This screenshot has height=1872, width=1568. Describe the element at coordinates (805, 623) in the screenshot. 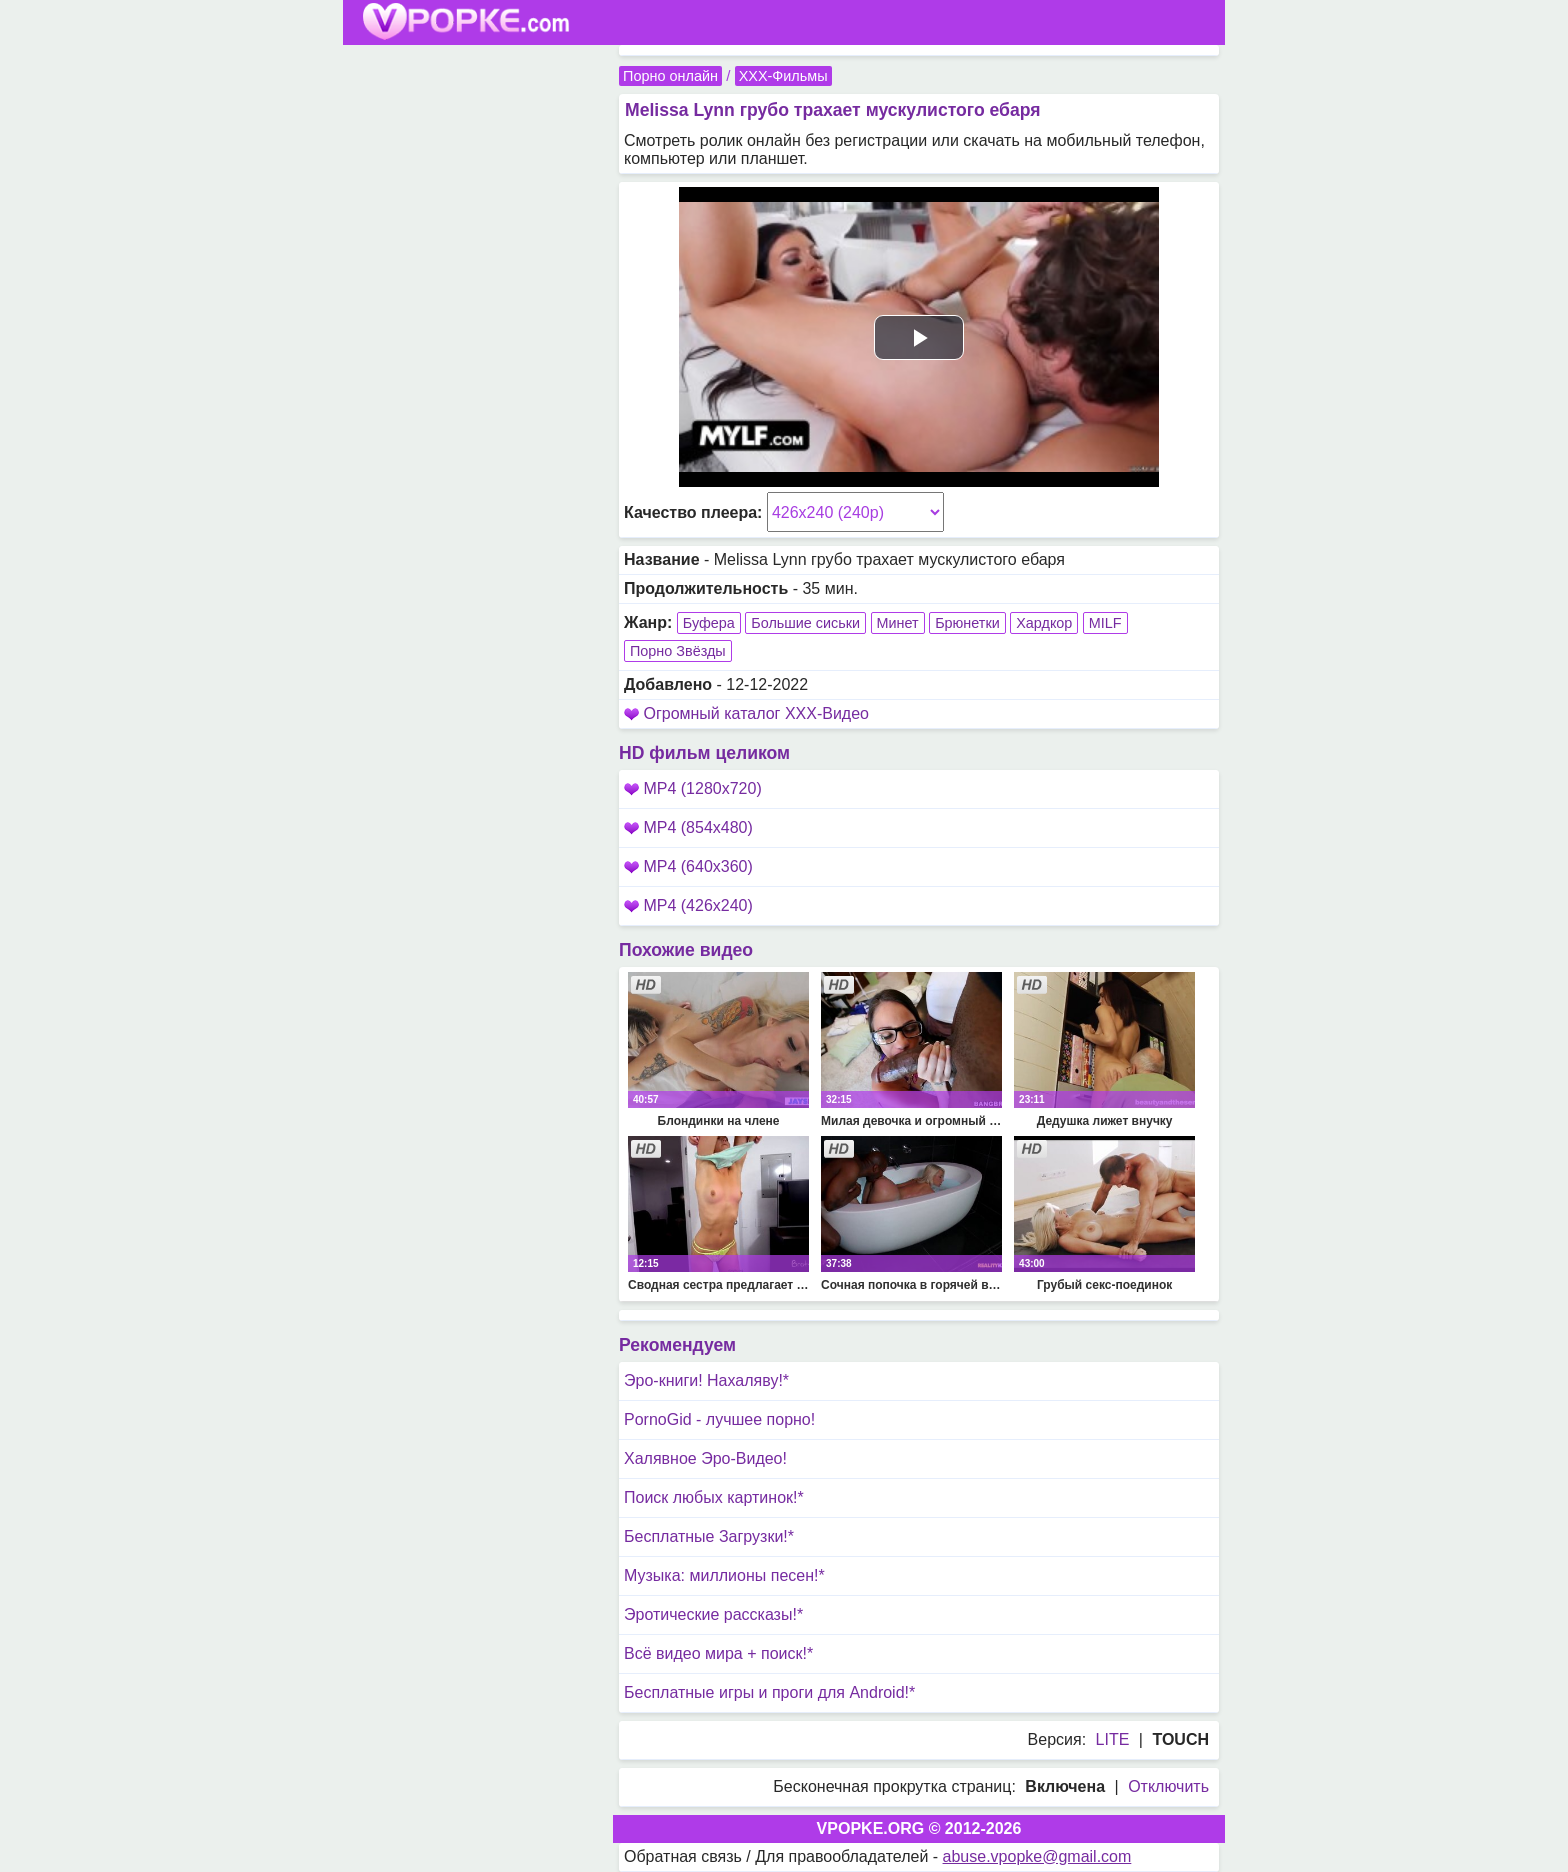

I see `Большие сиськи` at that location.